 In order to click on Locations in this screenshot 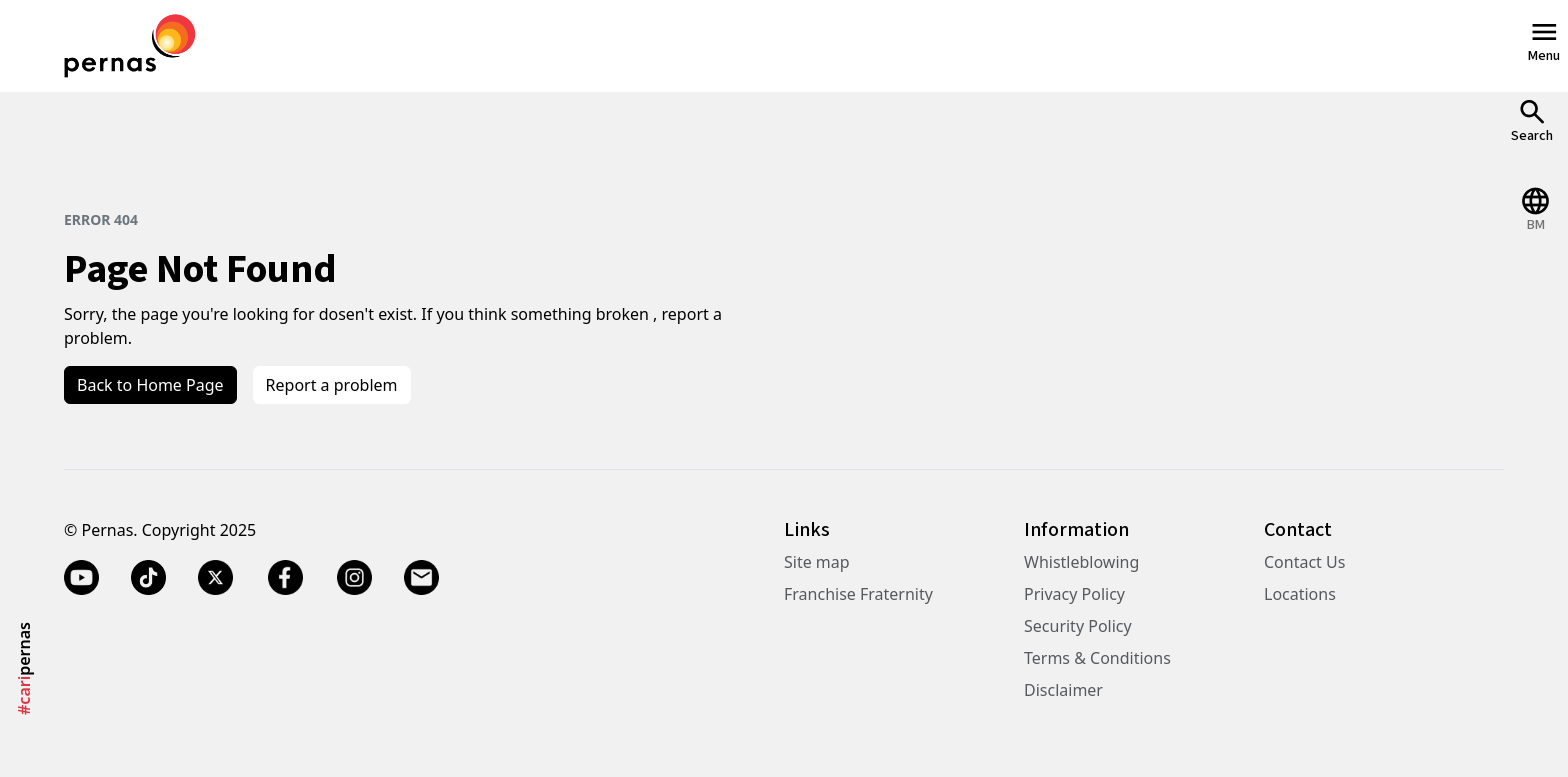, I will do `click(1300, 594)`.